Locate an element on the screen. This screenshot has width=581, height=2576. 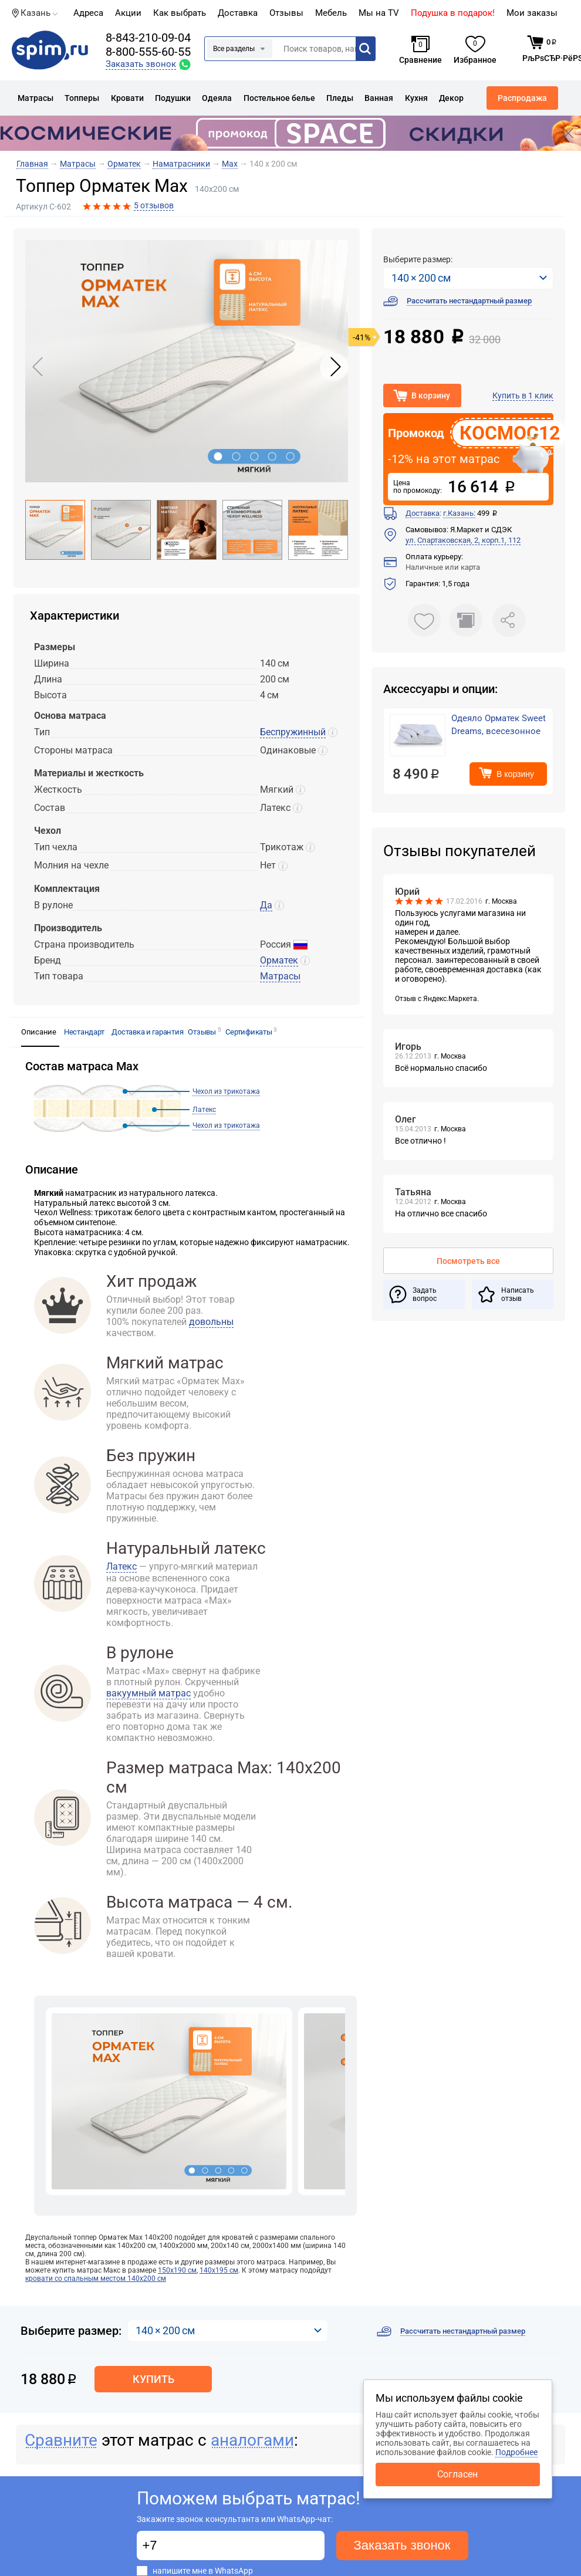
Доставка is located at coordinates (238, 13).